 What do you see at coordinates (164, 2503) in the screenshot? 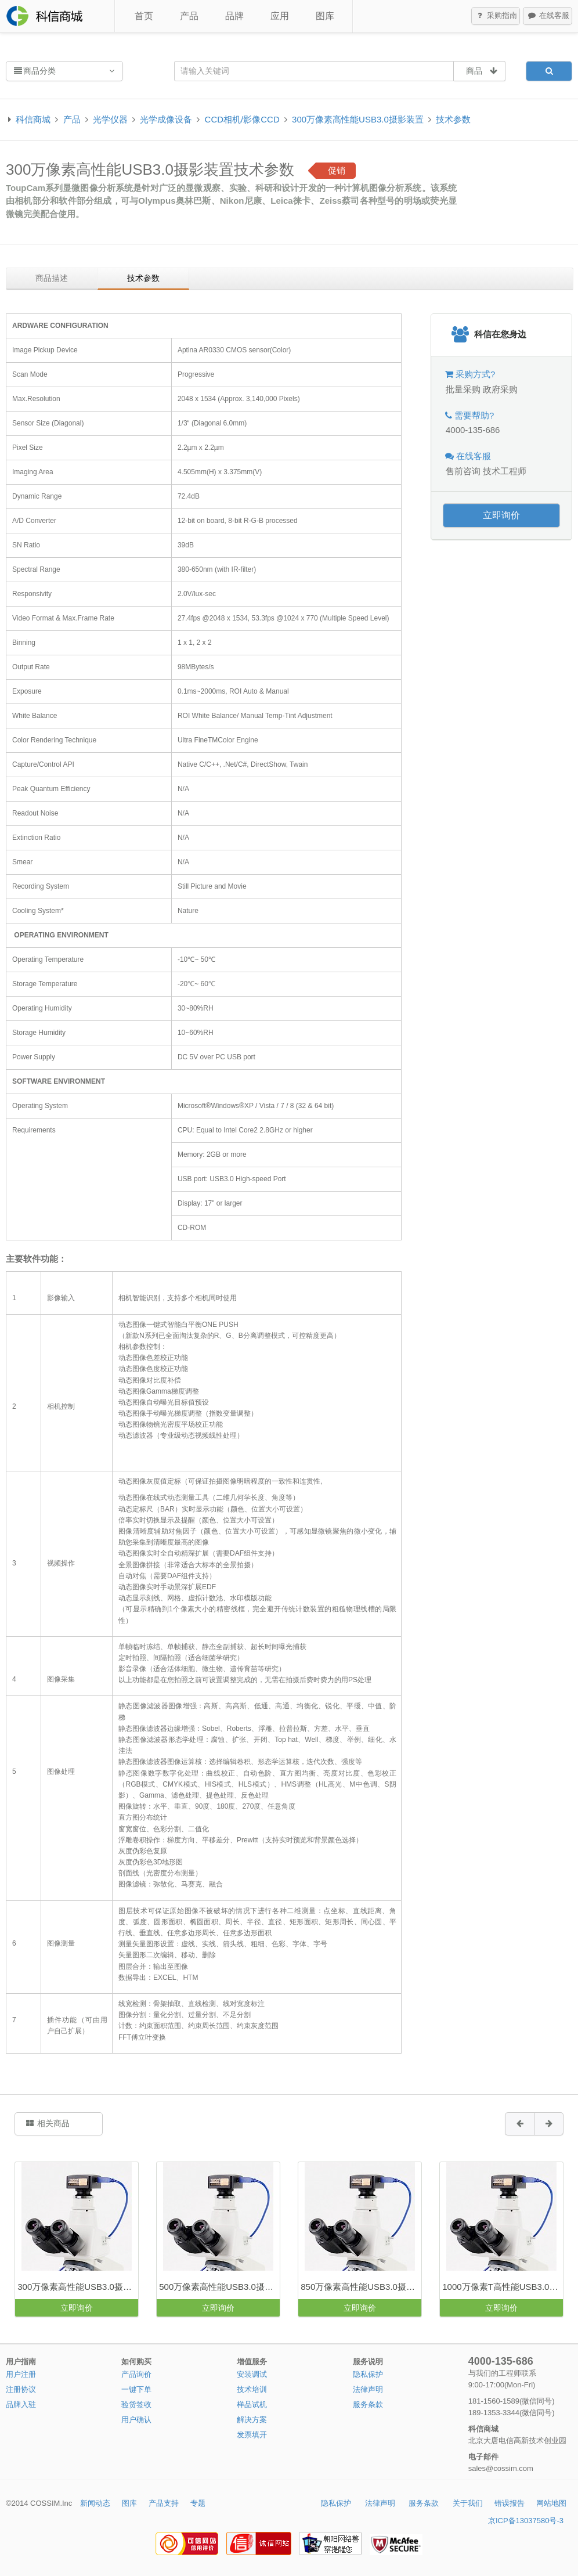
I see `产品支持` at bounding box center [164, 2503].